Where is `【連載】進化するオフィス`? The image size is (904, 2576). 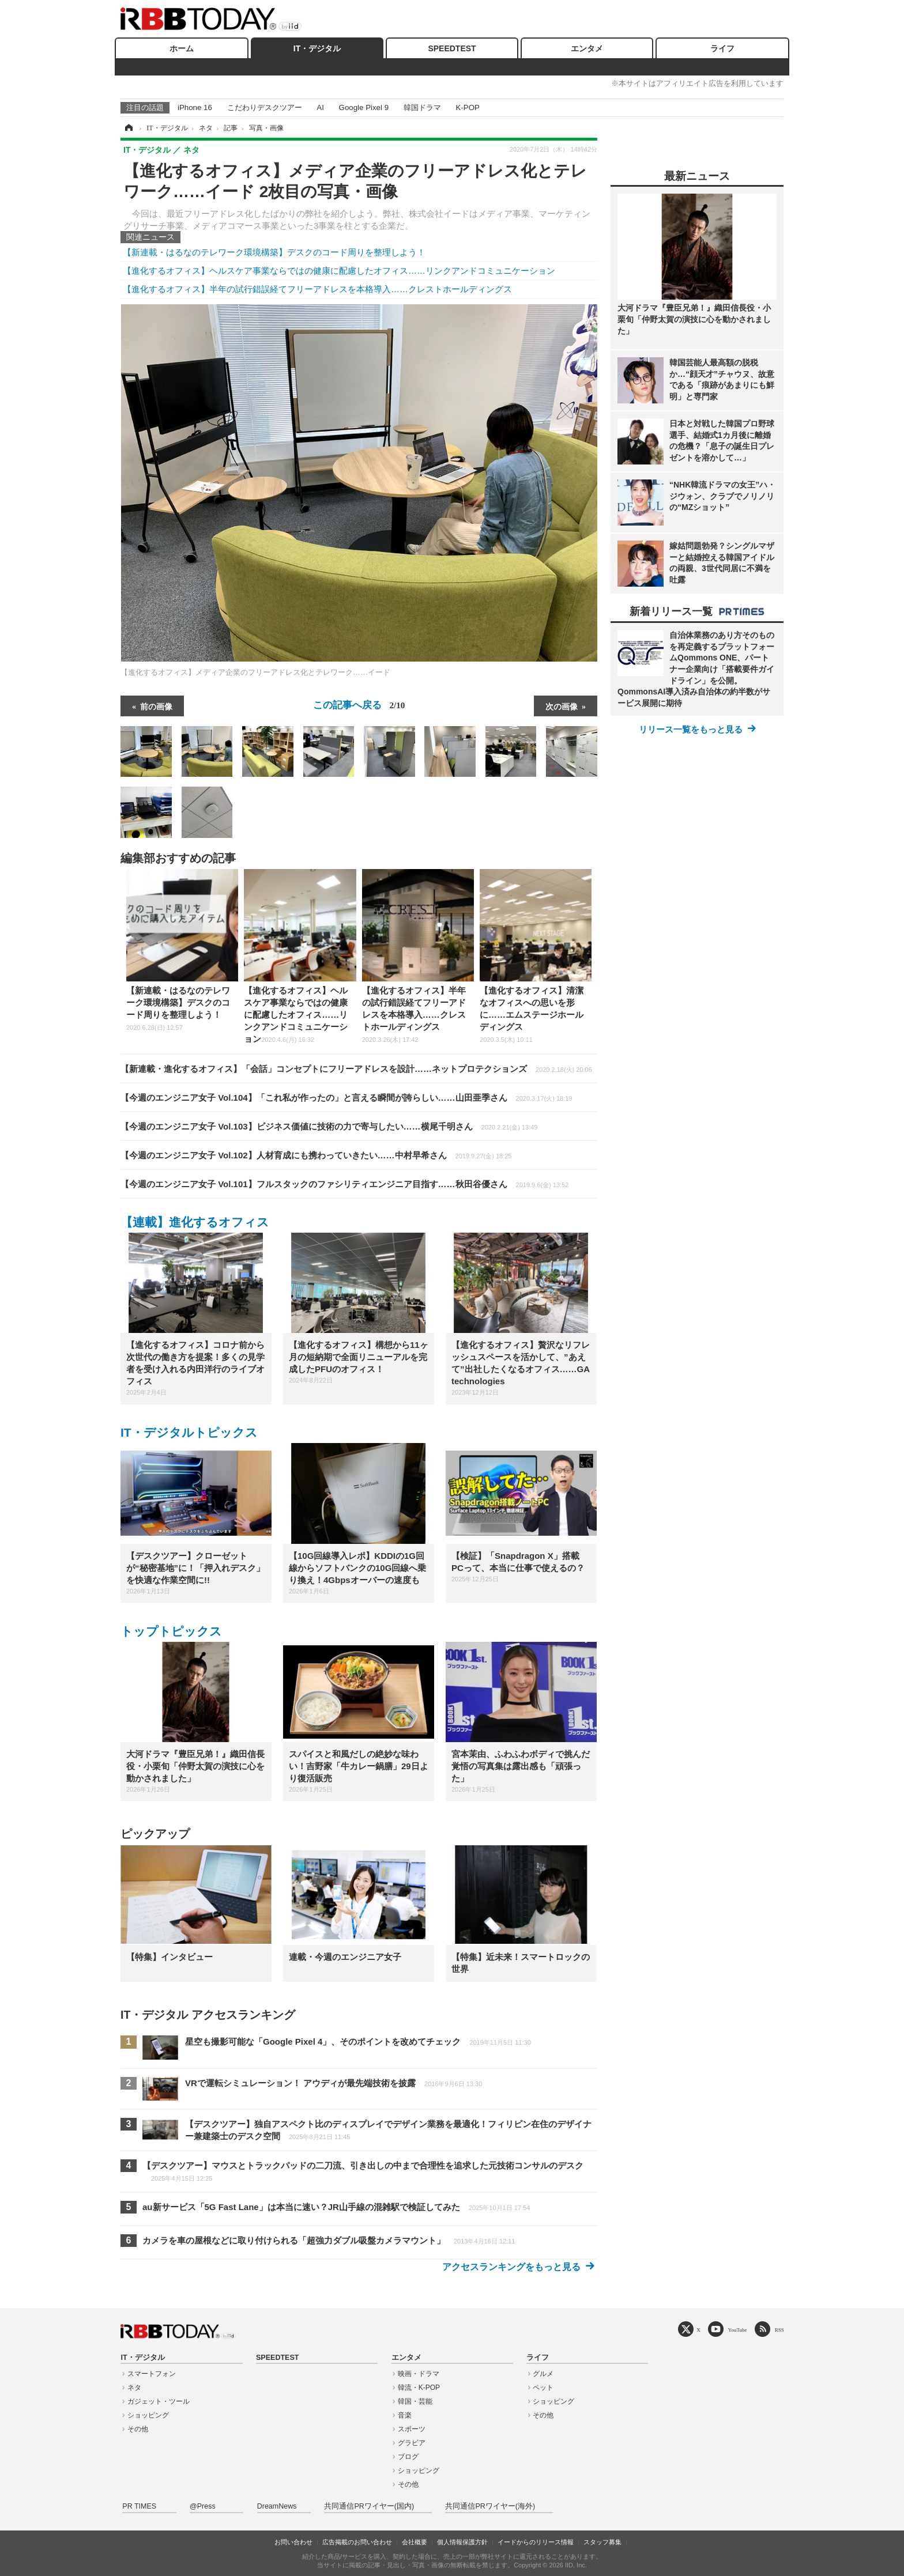
【連載】進化するオフィス is located at coordinates (194, 1222).